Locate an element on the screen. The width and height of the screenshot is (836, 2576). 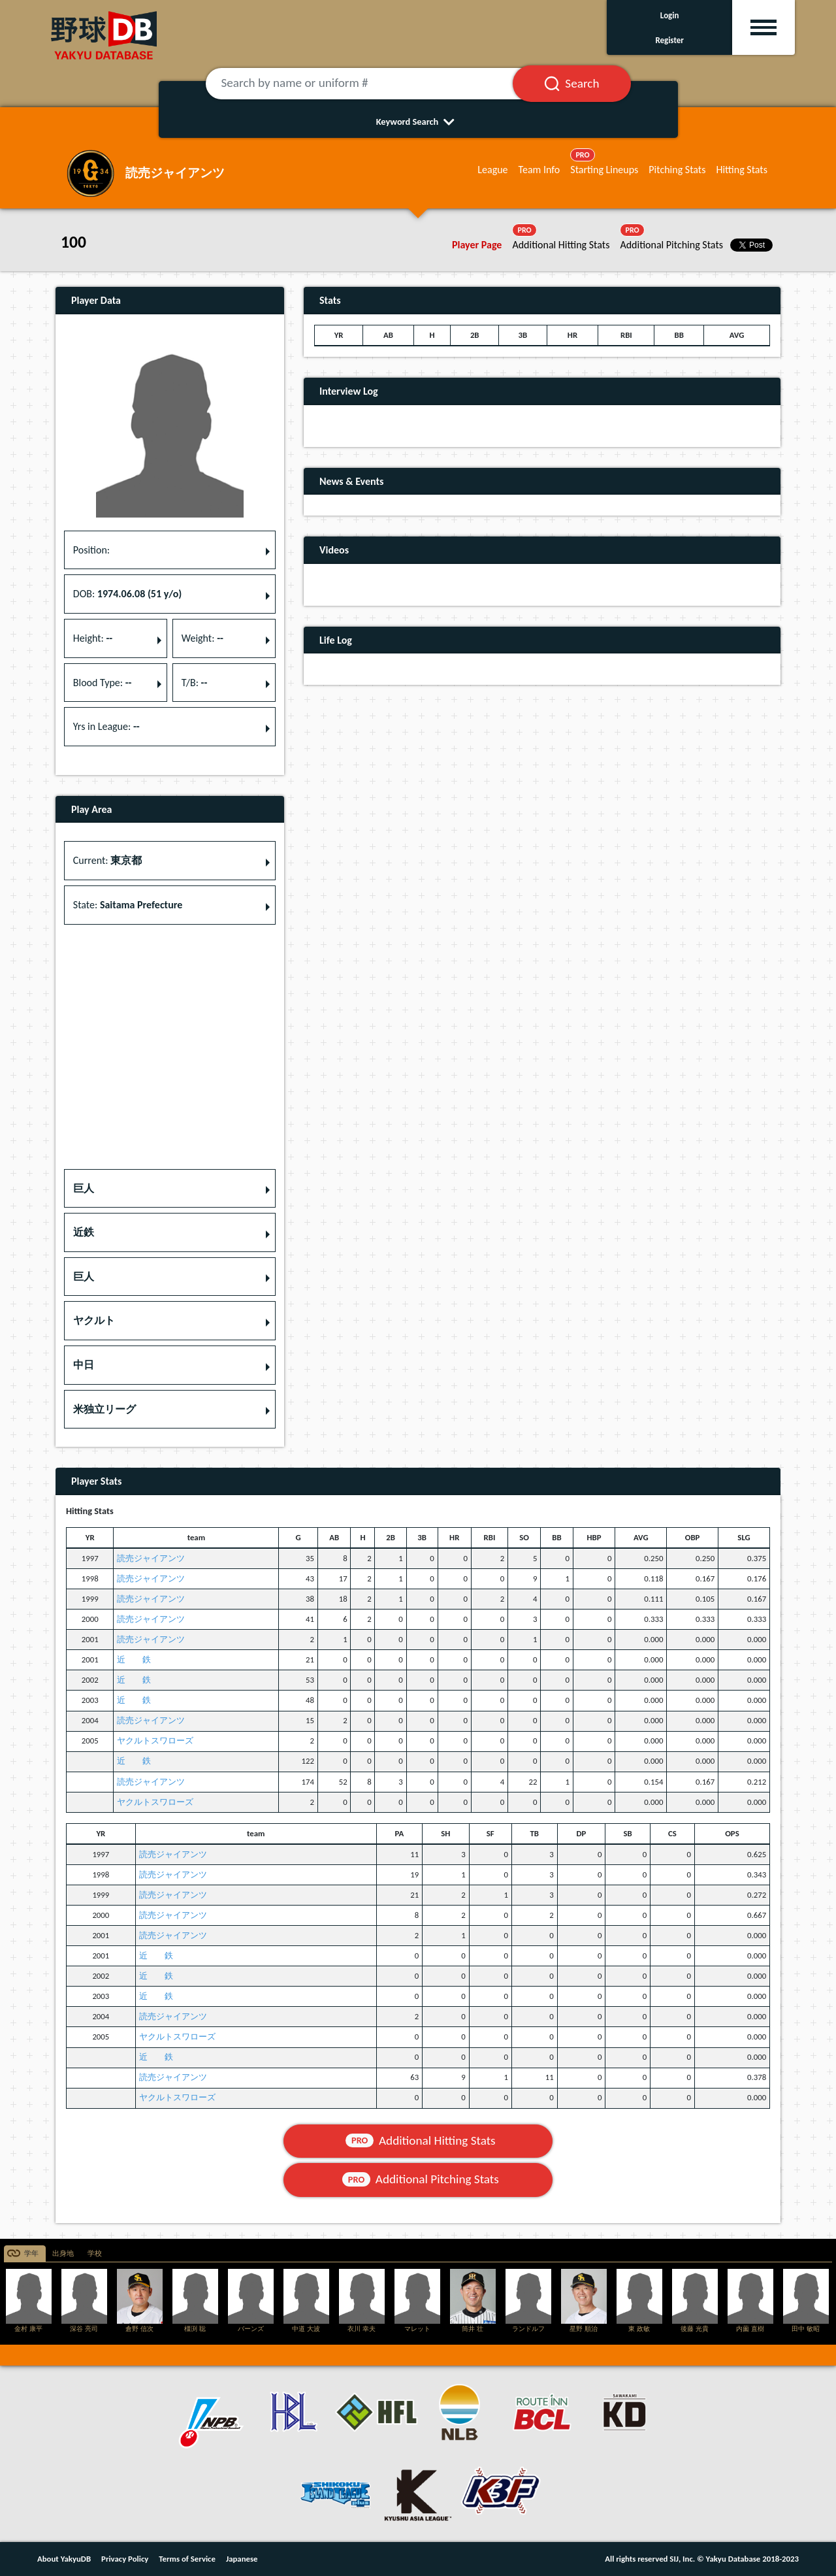
Japanese is located at coordinates (242, 2559).